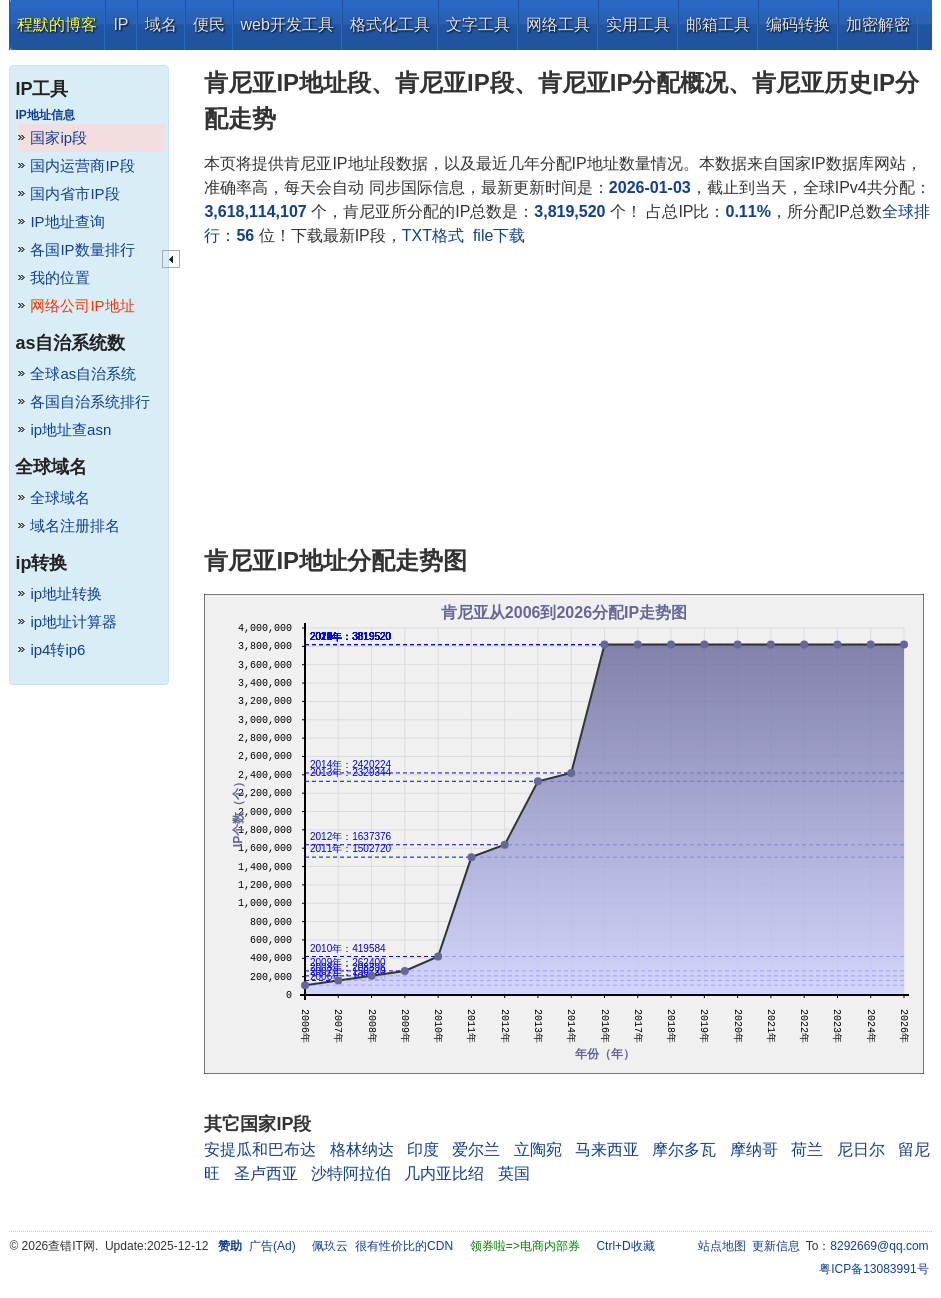 The width and height of the screenshot is (941, 1298). Describe the element at coordinates (161, 24) in the screenshot. I see `域名` at that location.